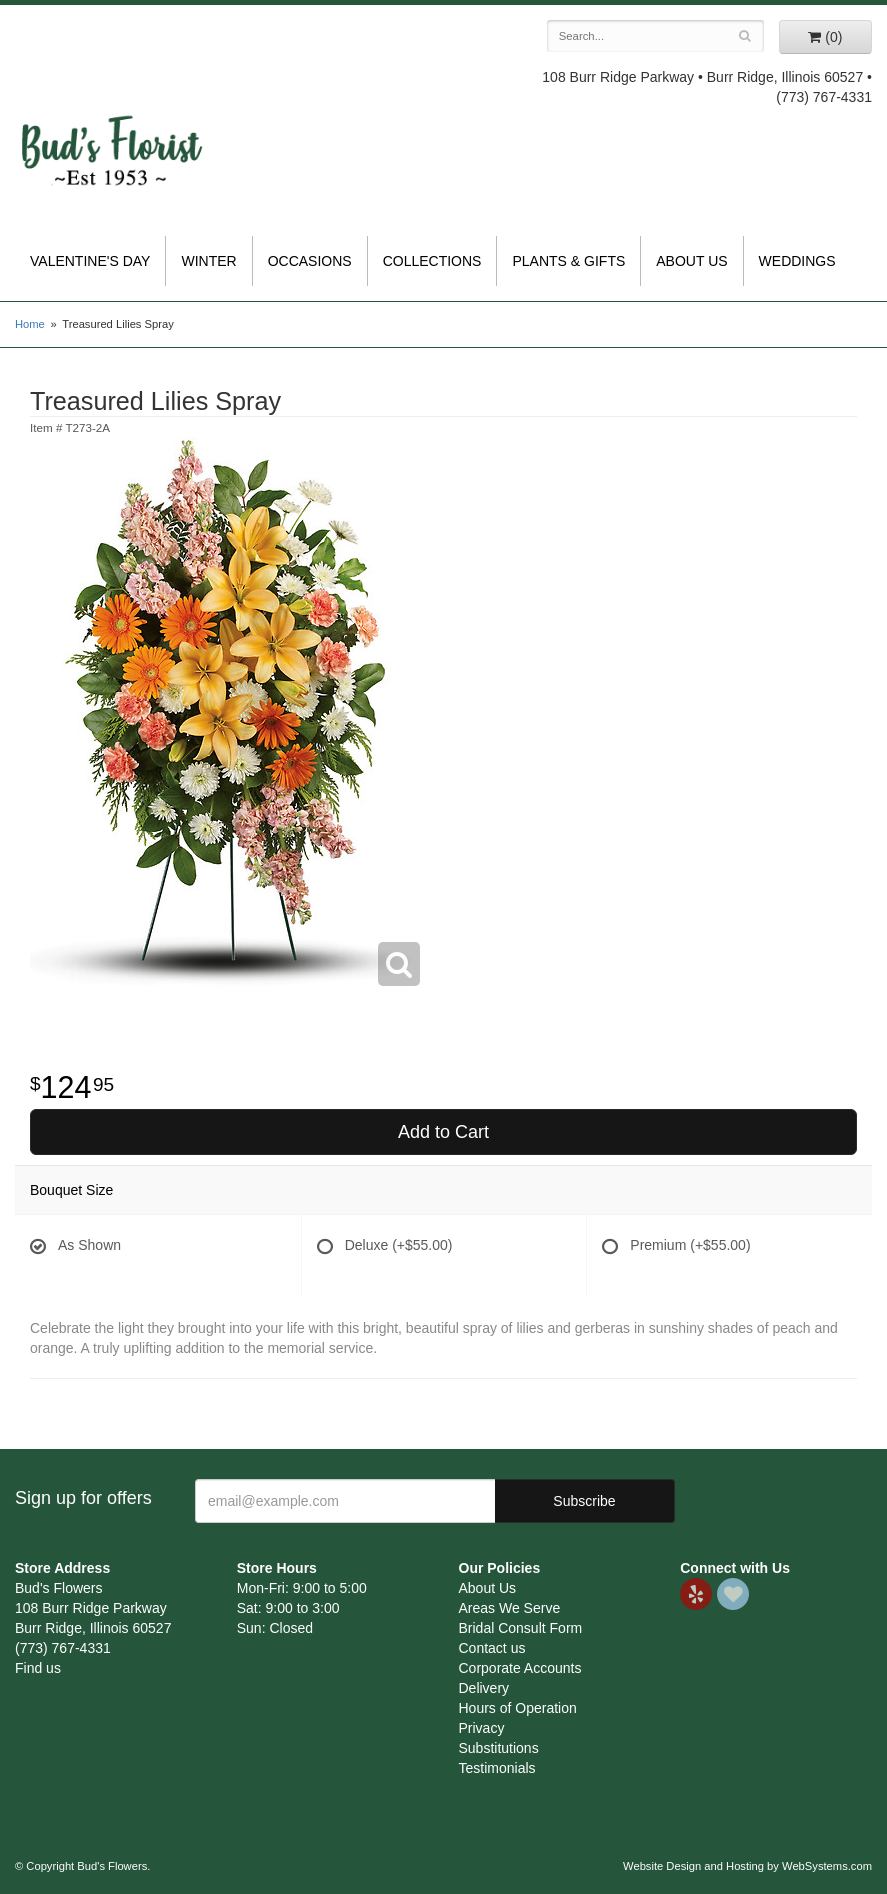  Describe the element at coordinates (492, 1648) in the screenshot. I see `Contact us` at that location.